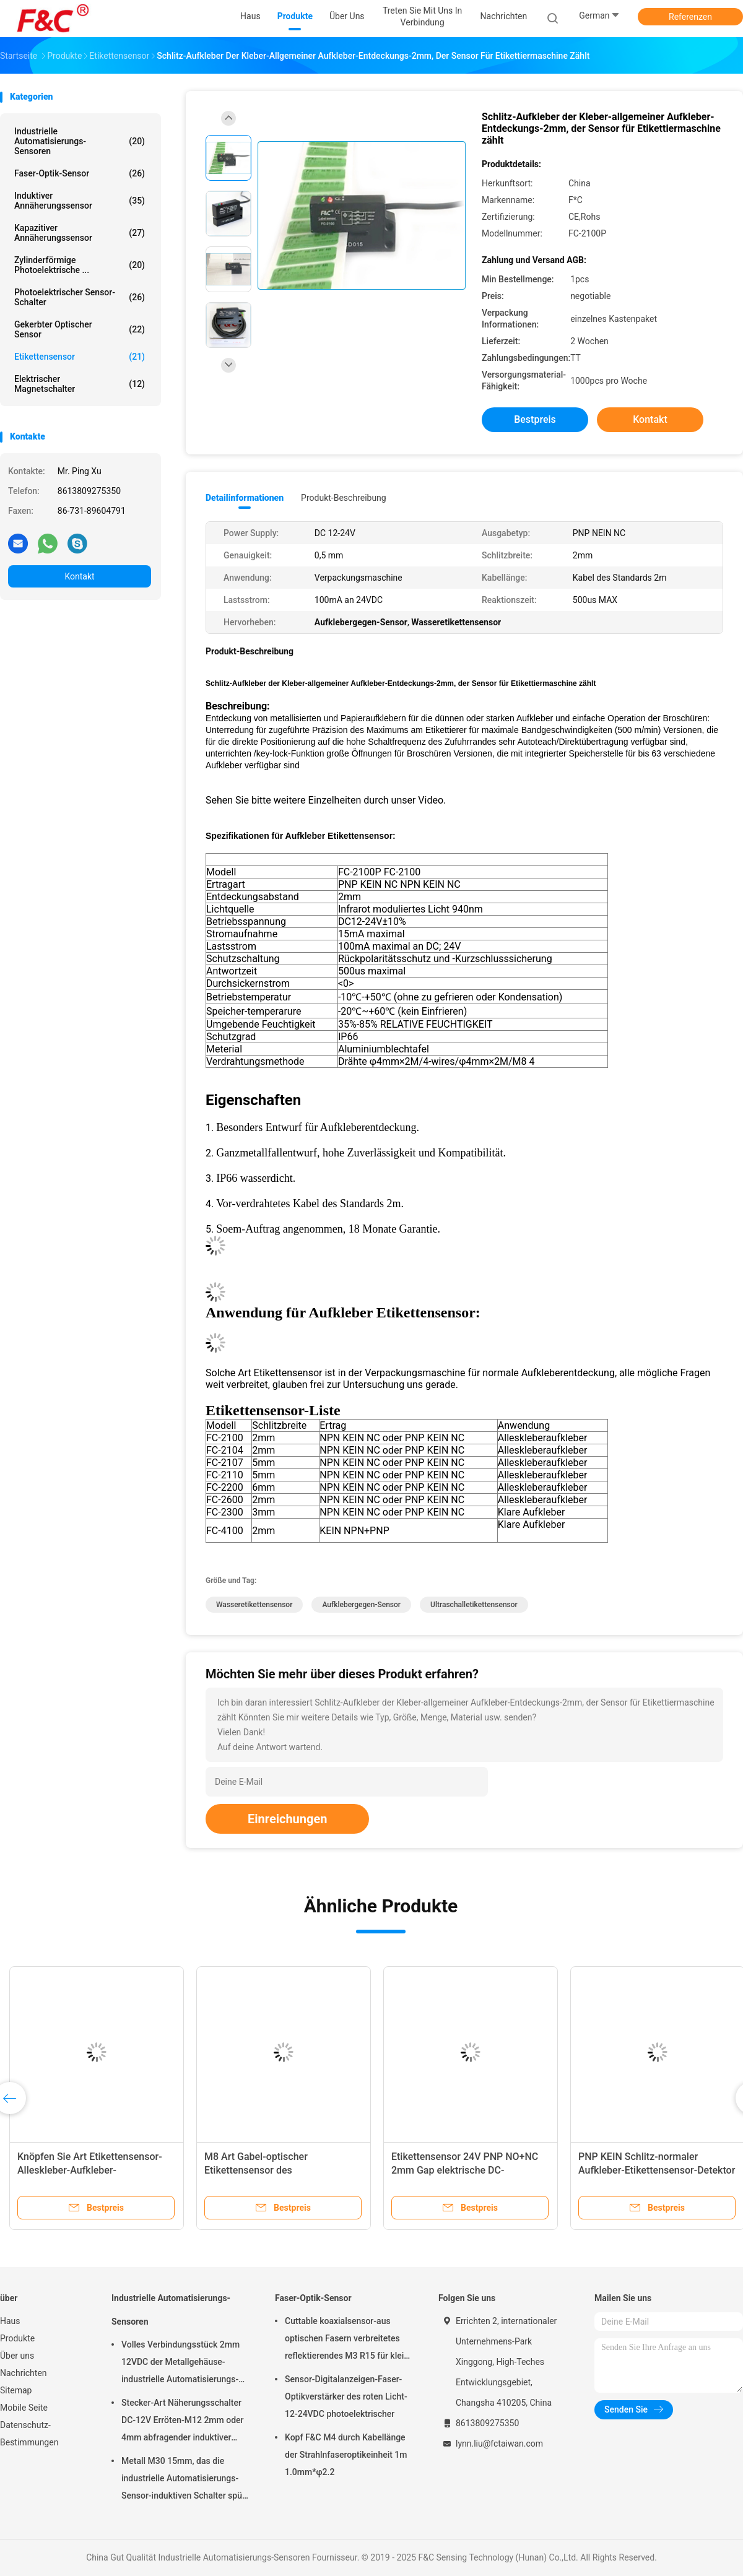 The height and width of the screenshot is (2576, 743). Describe the element at coordinates (79, 233) in the screenshot. I see `Kapazitiver Annäherungssensor` at that location.